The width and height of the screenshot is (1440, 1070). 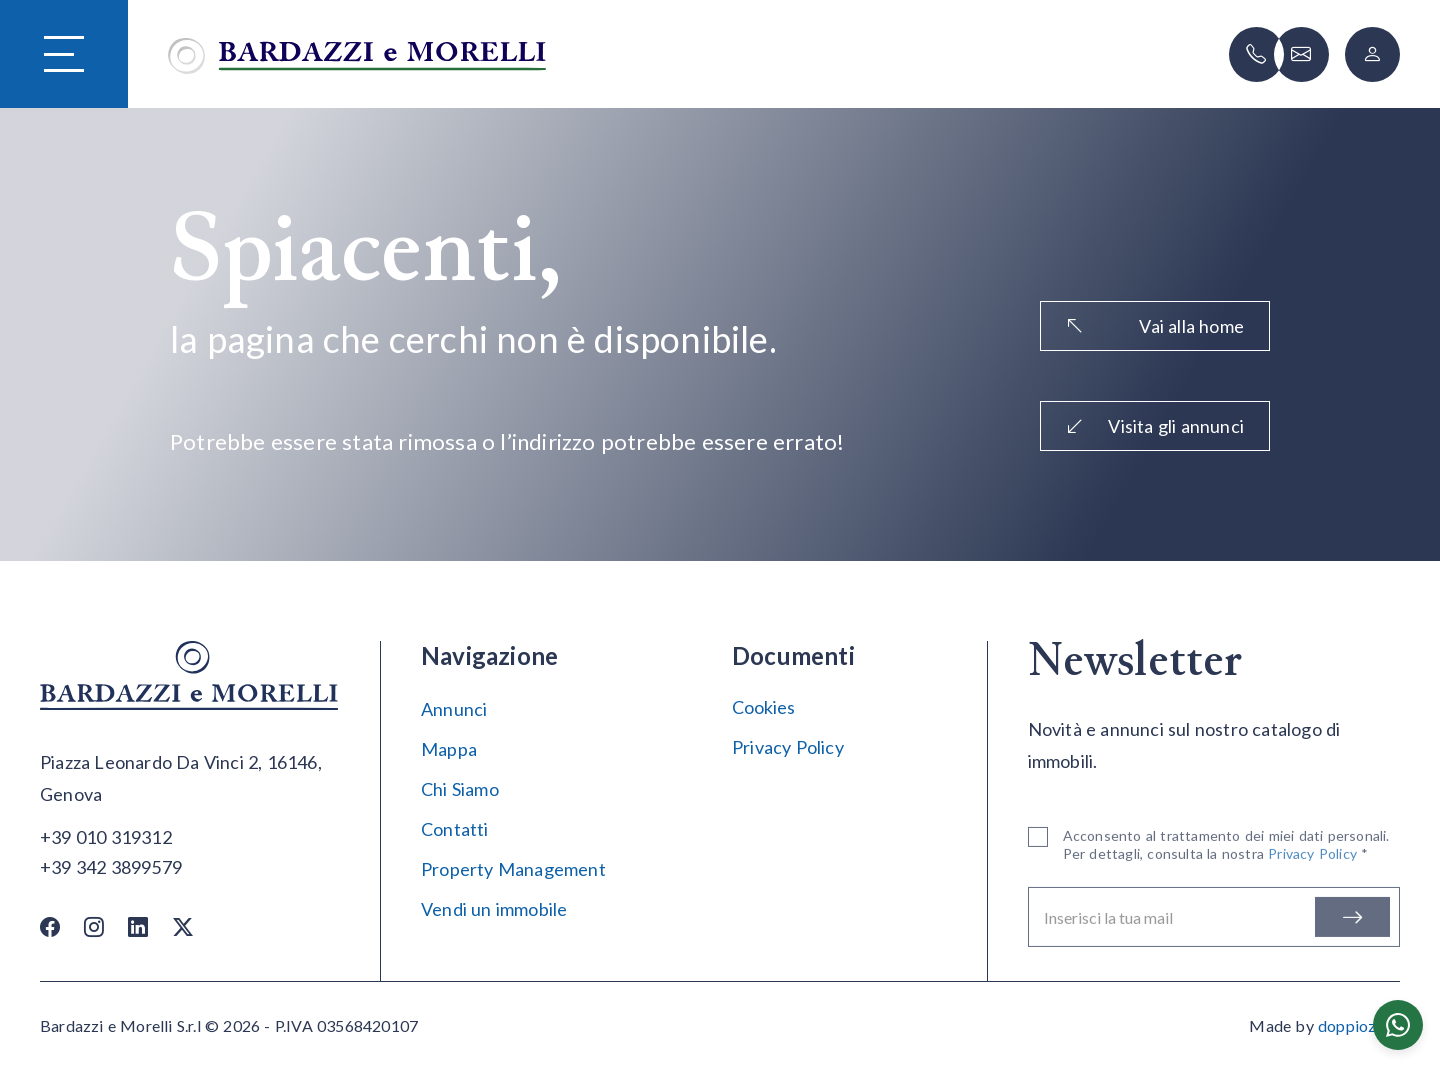 What do you see at coordinates (138, 926) in the screenshot?
I see `[Linkedin]` at bounding box center [138, 926].